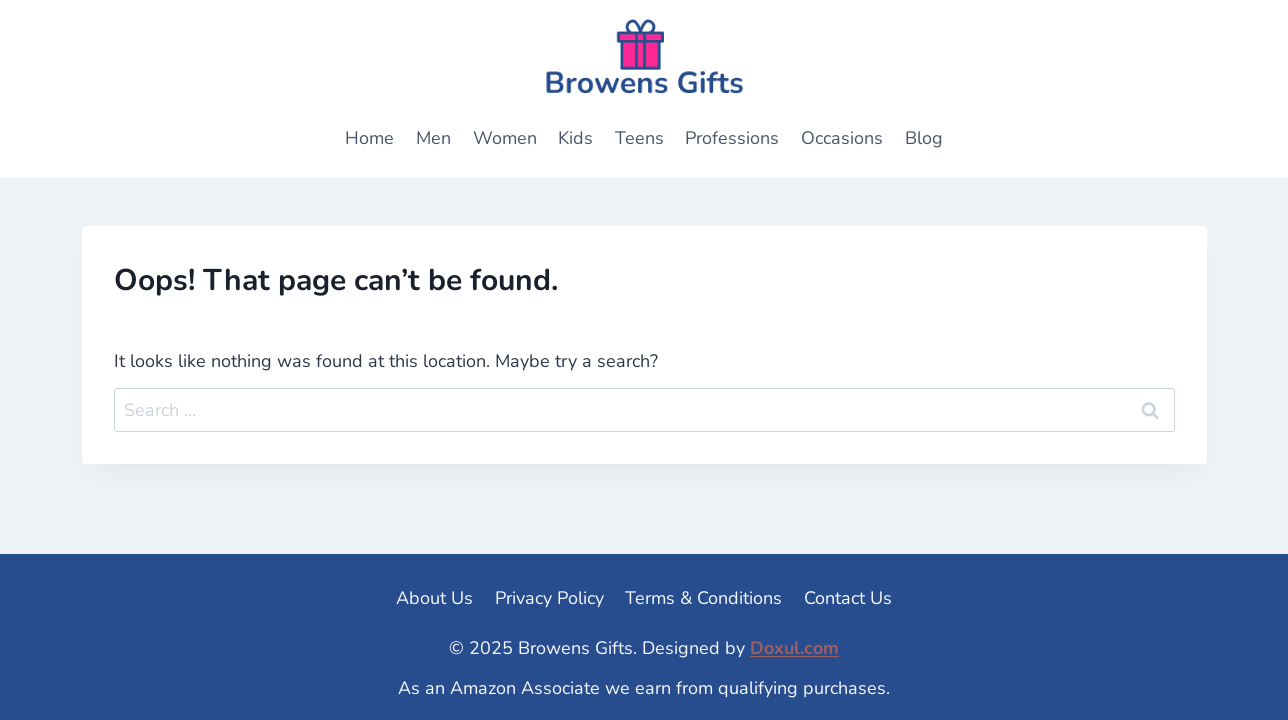 This screenshot has width=1288, height=720. What do you see at coordinates (848, 598) in the screenshot?
I see `Contact Us` at bounding box center [848, 598].